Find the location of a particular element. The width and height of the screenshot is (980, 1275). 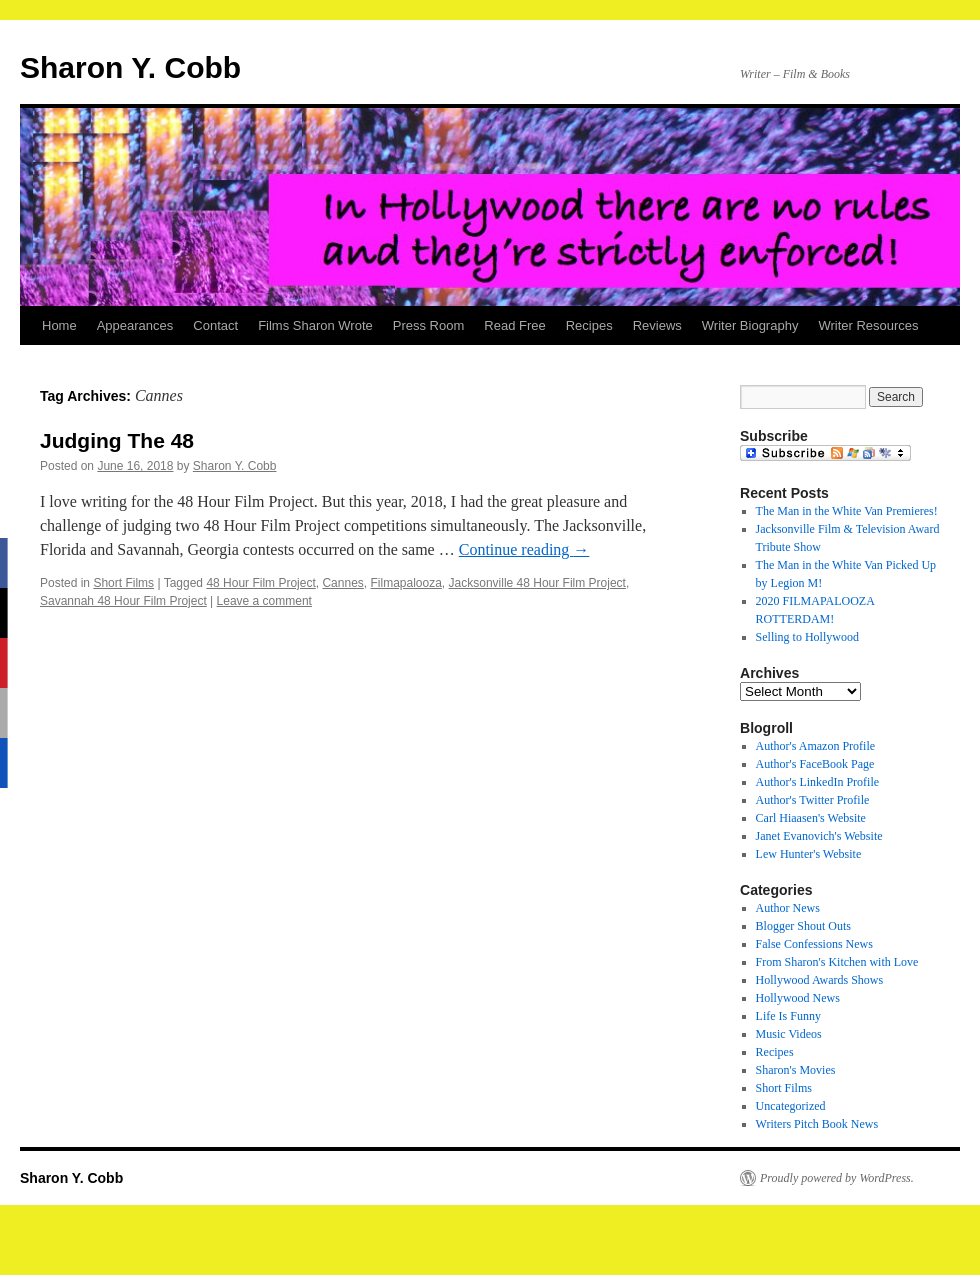

Short Films is located at coordinates (123, 583).